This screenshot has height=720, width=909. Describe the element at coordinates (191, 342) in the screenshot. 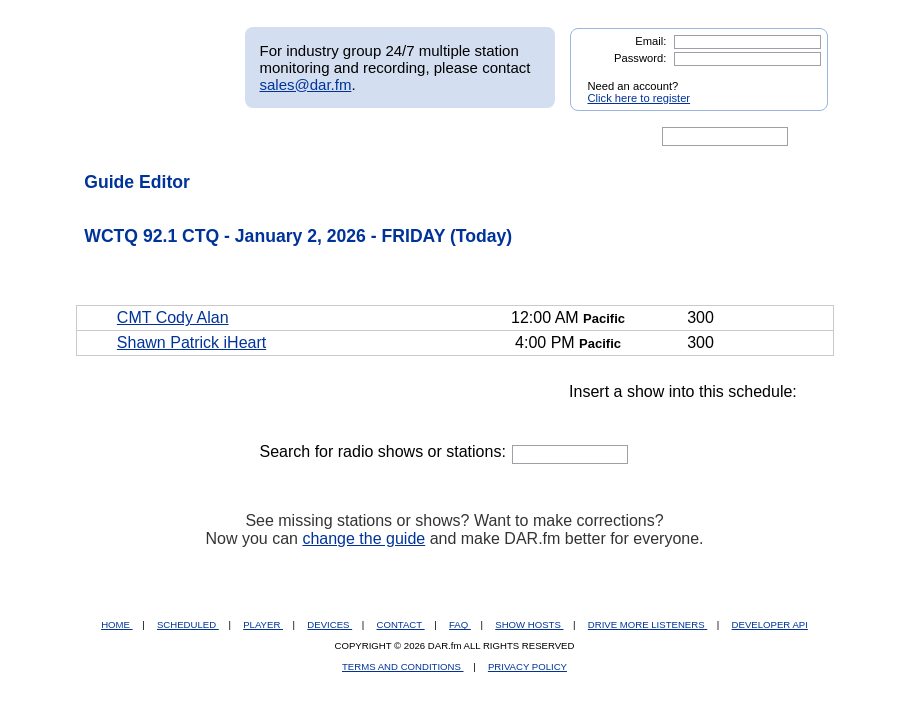

I see `Shawn Patrick iHeart` at that location.